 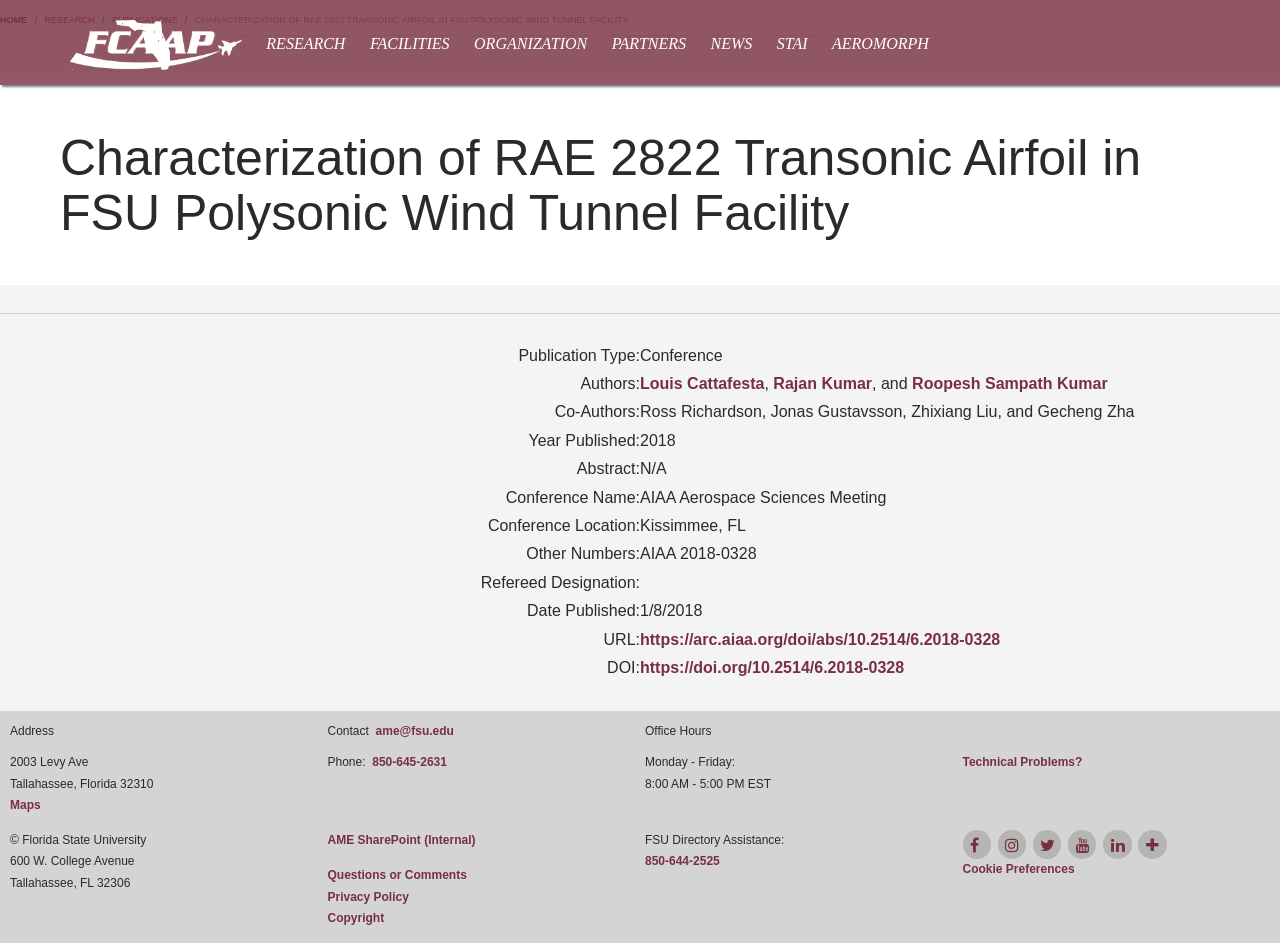 What do you see at coordinates (25, 805) in the screenshot?
I see `Maps` at bounding box center [25, 805].